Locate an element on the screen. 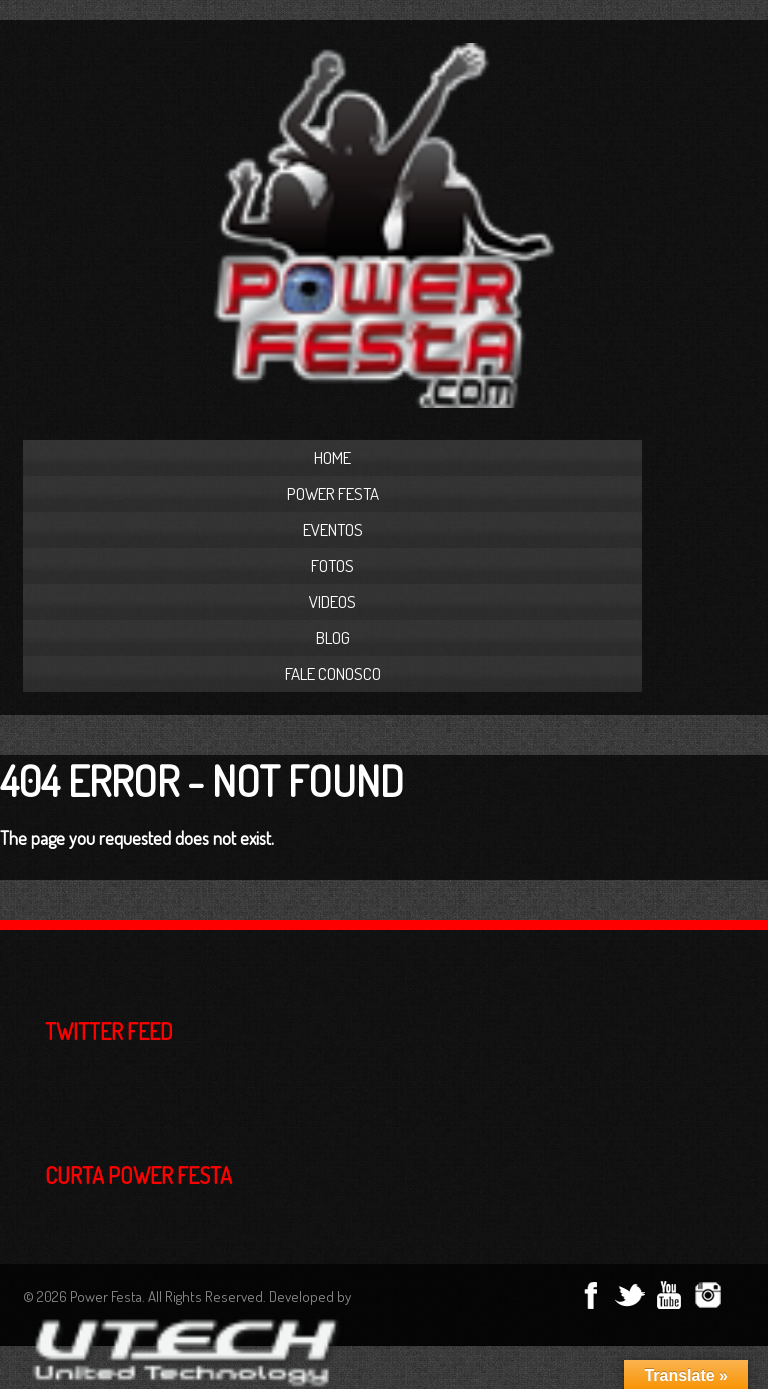 Image resolution: width=768 pixels, height=1389 pixels. Eventos is located at coordinates (333, 529).